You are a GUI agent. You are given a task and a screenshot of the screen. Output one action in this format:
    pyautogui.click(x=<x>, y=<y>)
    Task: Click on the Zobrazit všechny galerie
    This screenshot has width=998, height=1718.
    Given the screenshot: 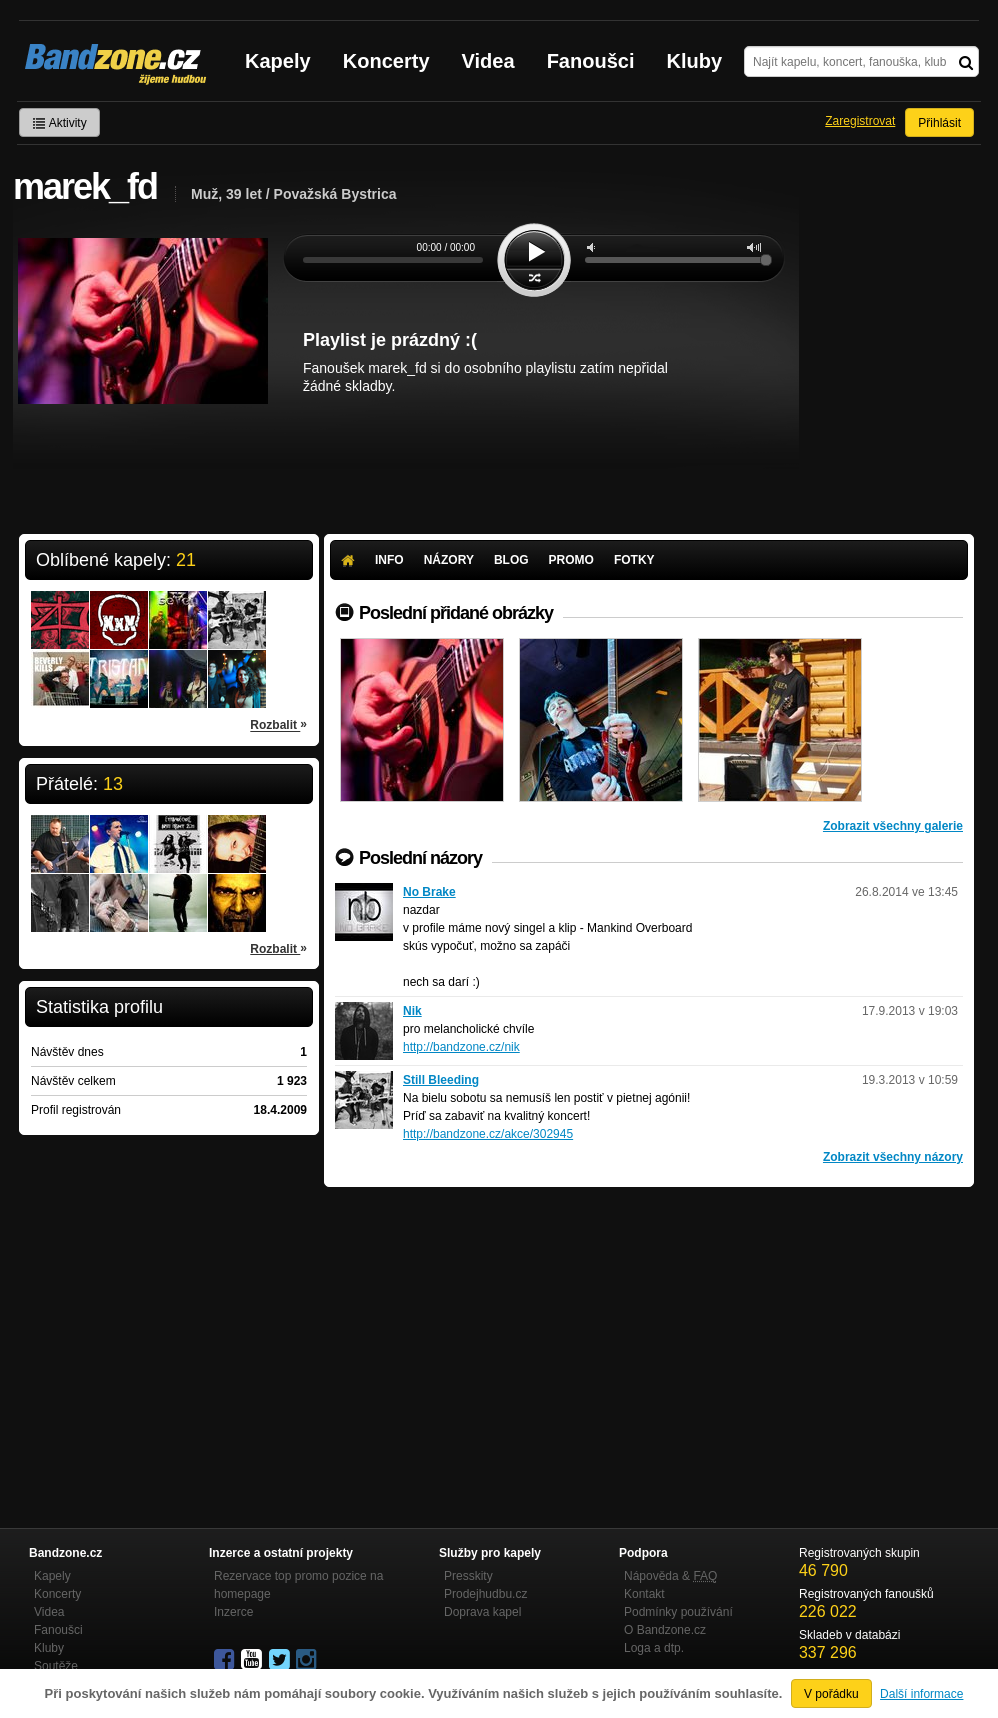 What is the action you would take?
    pyautogui.click(x=893, y=826)
    